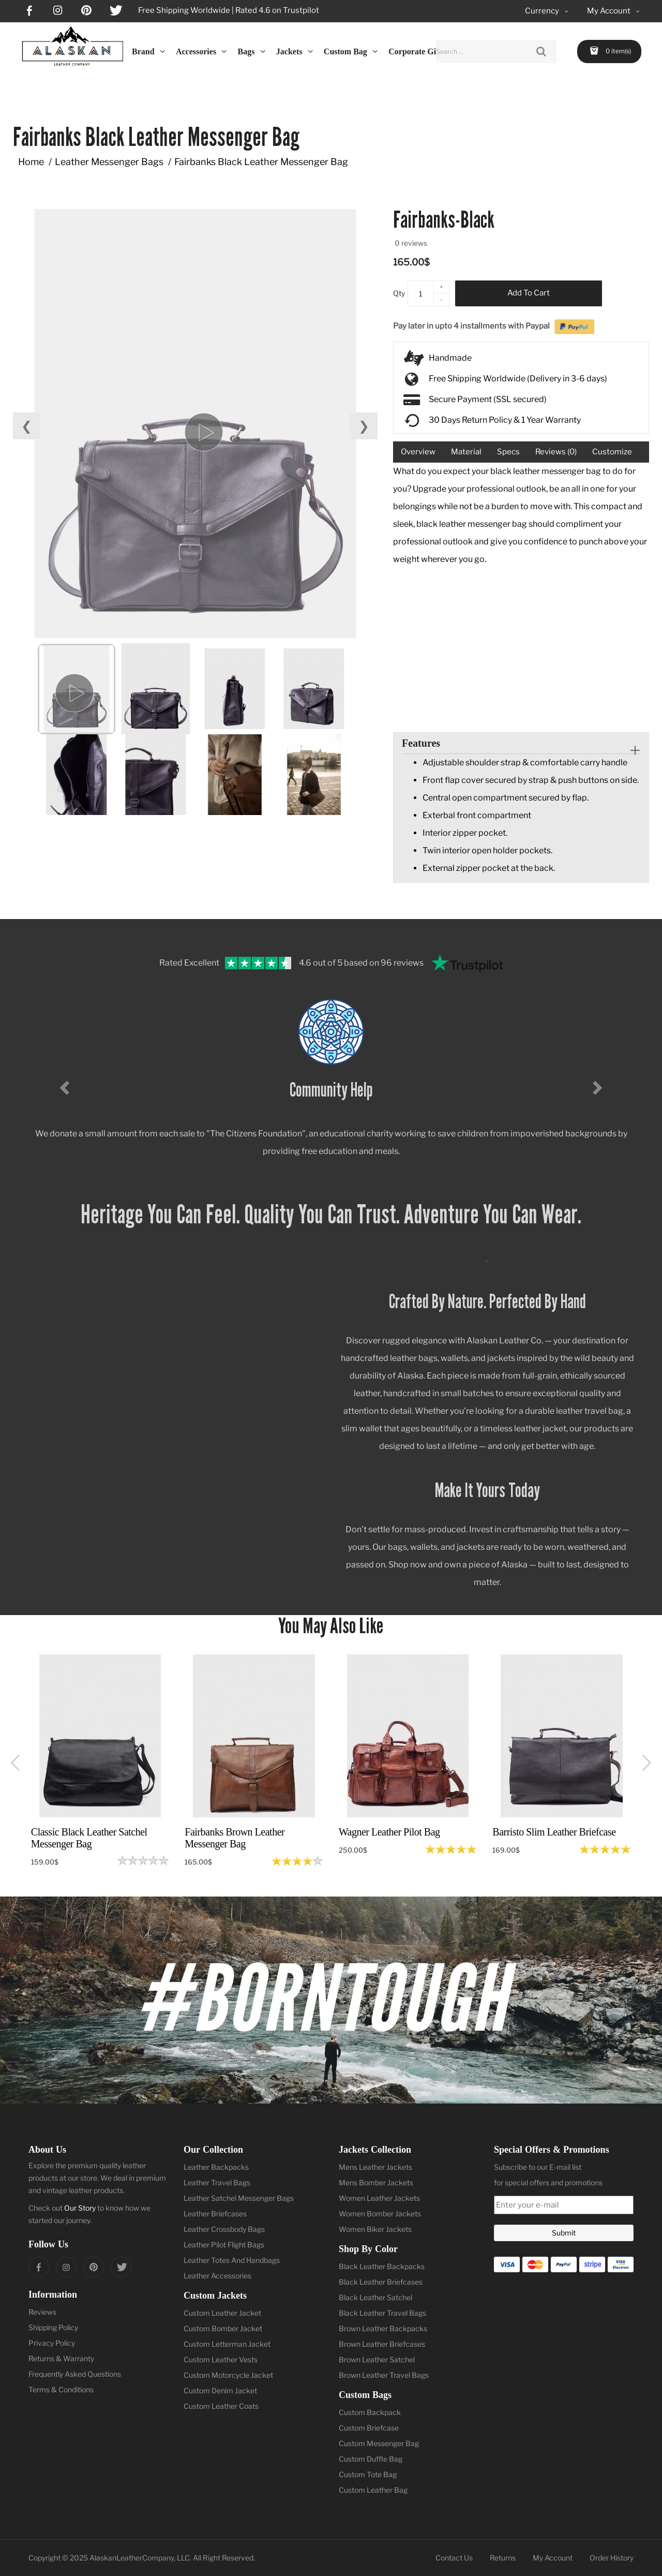 This screenshot has width=662, height=2576. I want to click on Overview, so click(418, 451).